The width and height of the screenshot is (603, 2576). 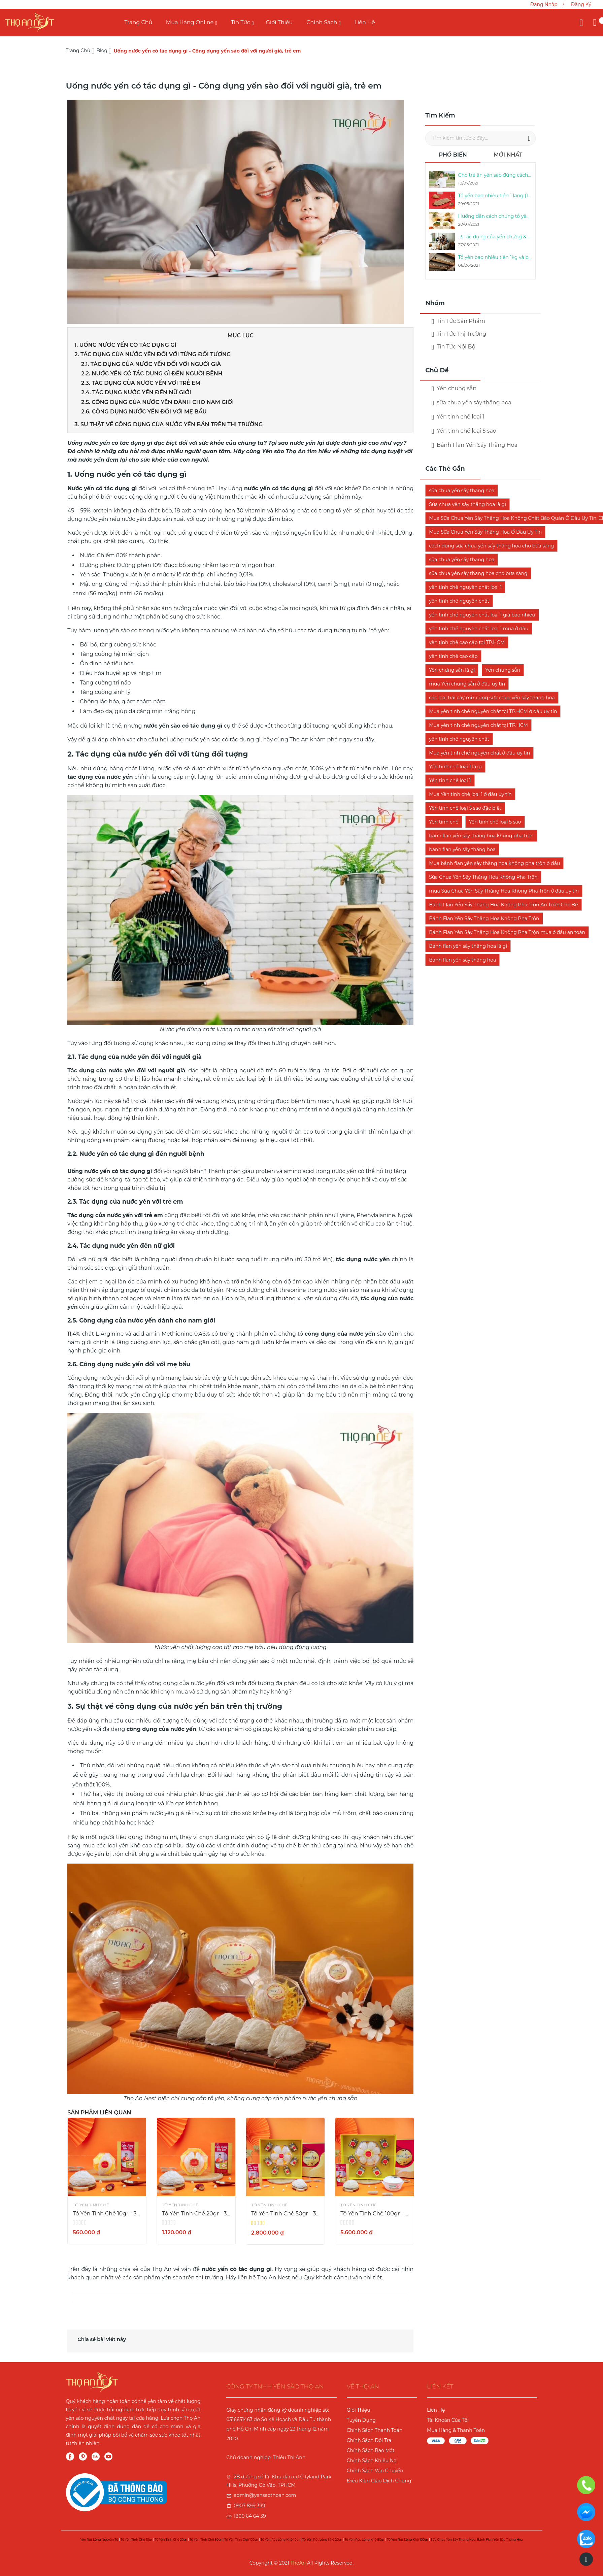 I want to click on Liên Hệ, so click(x=365, y=22).